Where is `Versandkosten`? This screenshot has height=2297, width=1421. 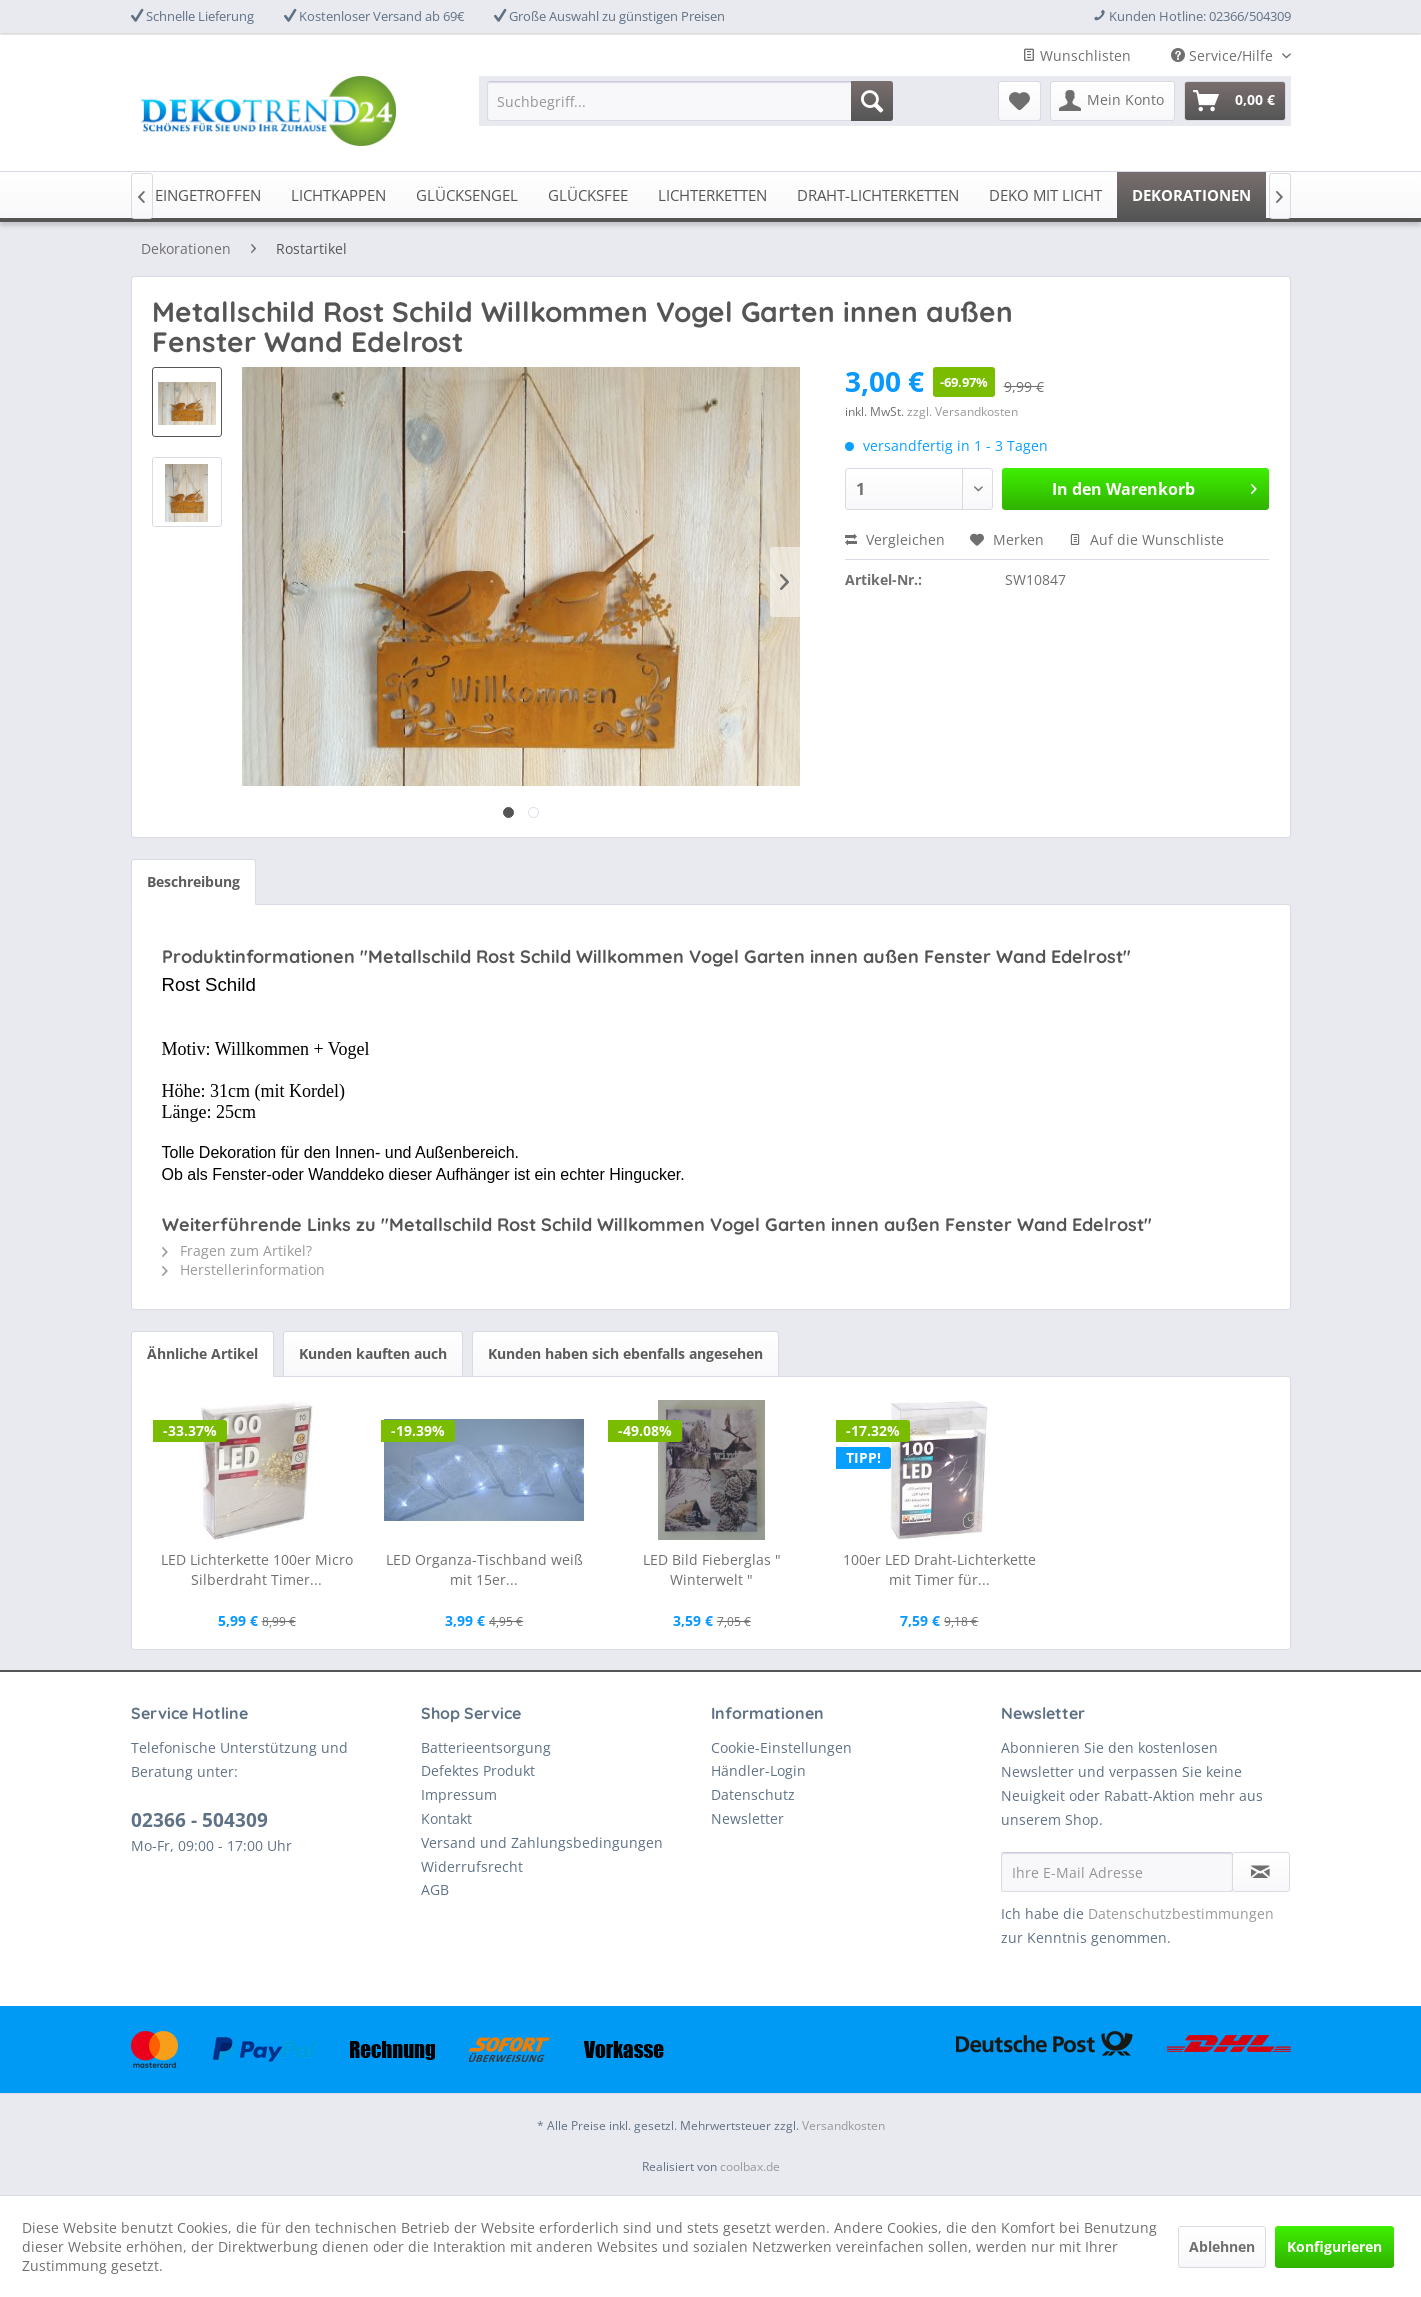
Versandkosten is located at coordinates (843, 2125).